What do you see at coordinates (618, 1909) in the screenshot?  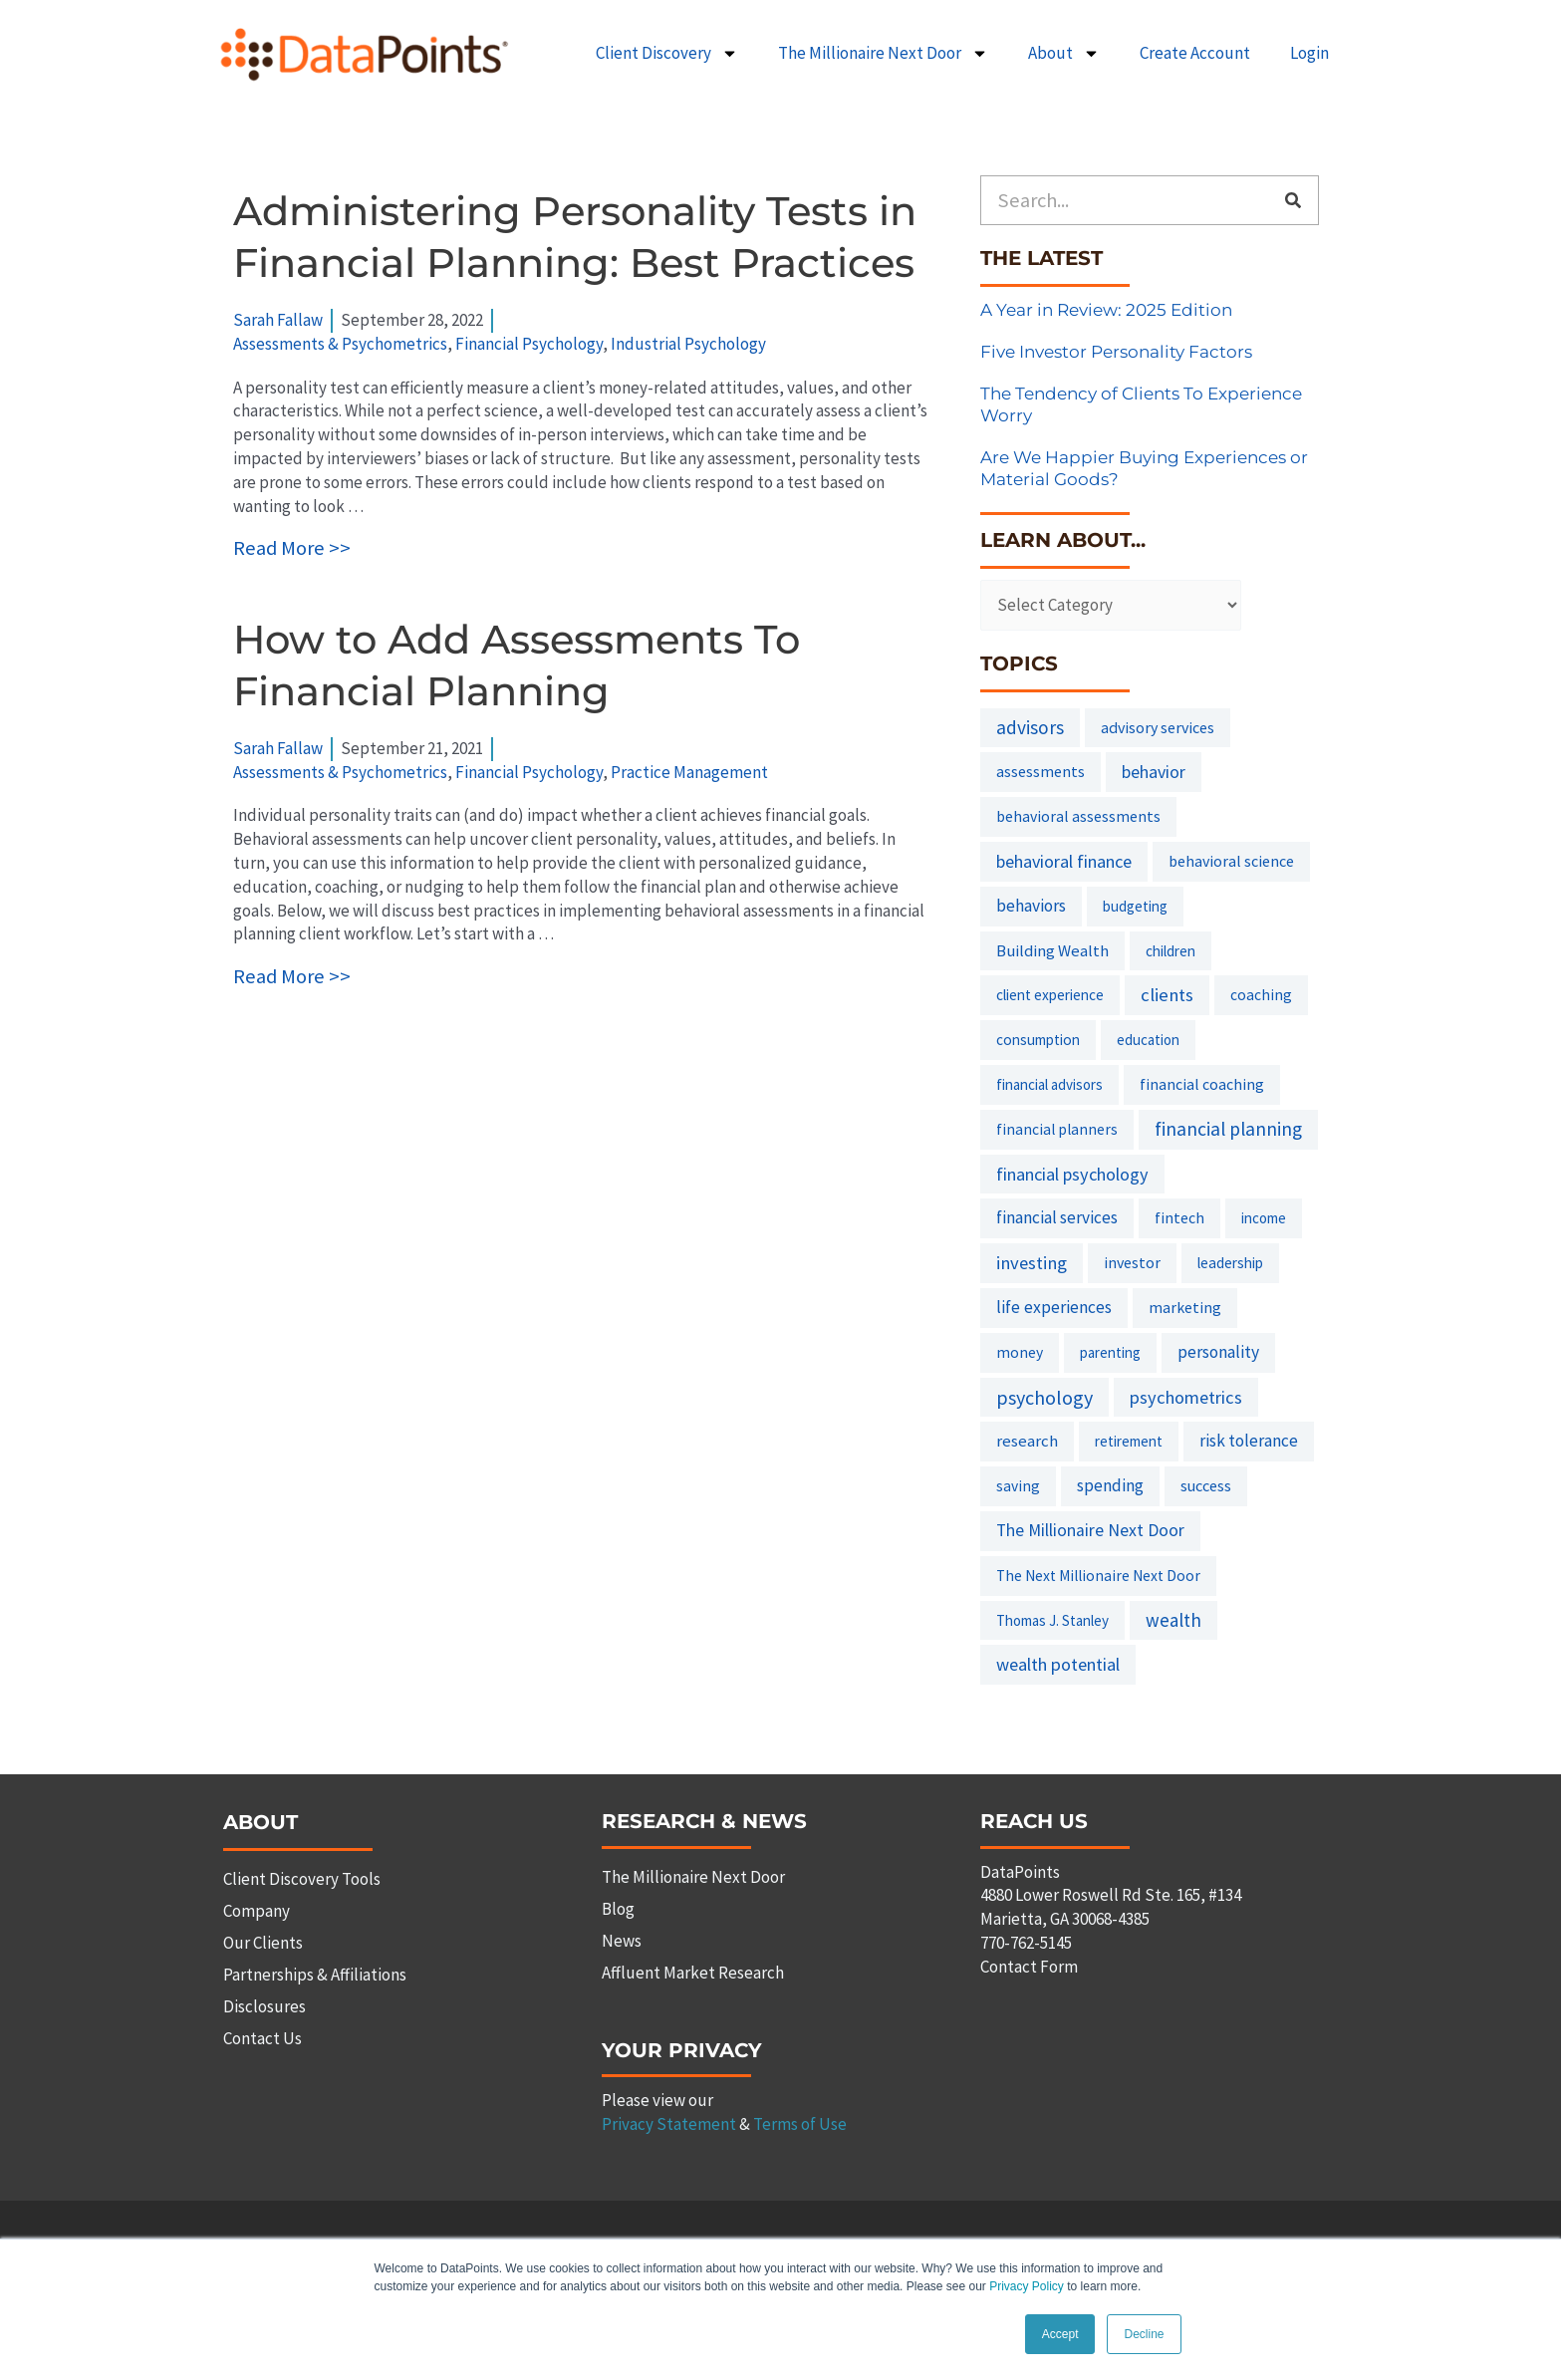 I see `Blog` at bounding box center [618, 1909].